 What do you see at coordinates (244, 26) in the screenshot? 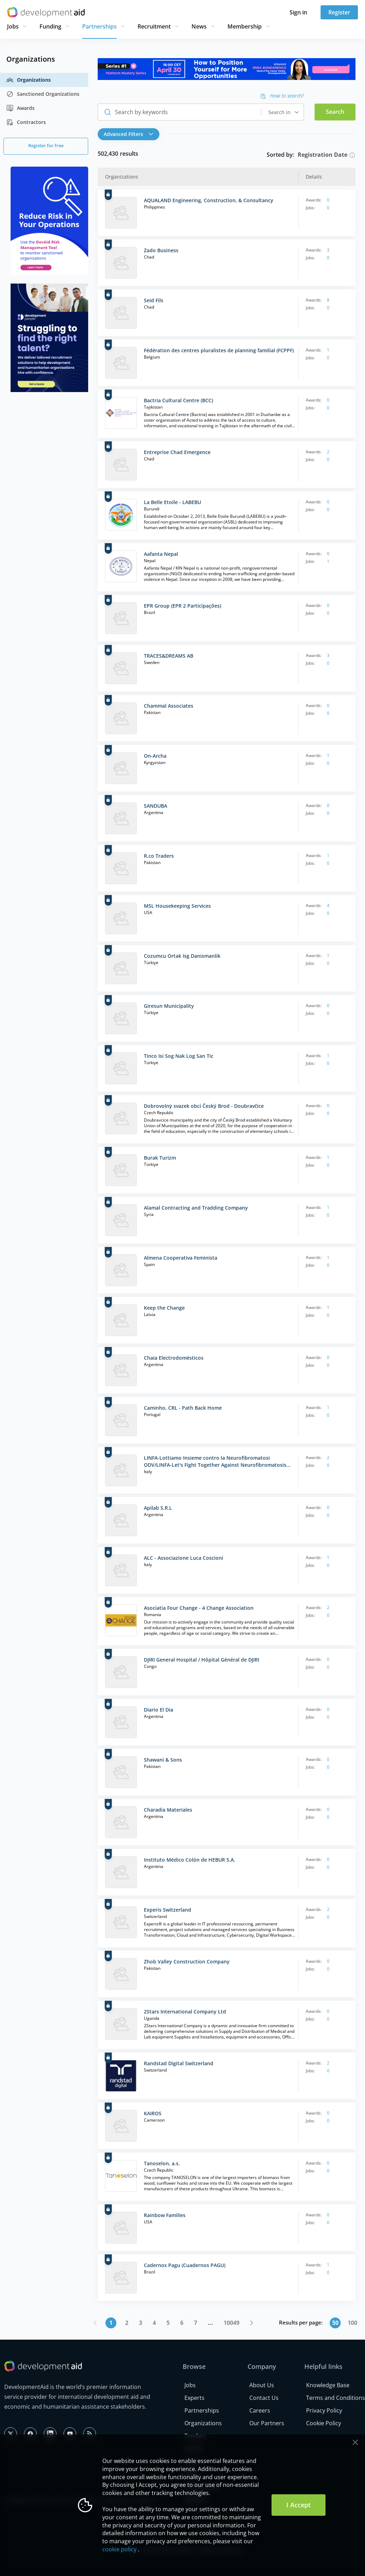
I see `Membership` at bounding box center [244, 26].